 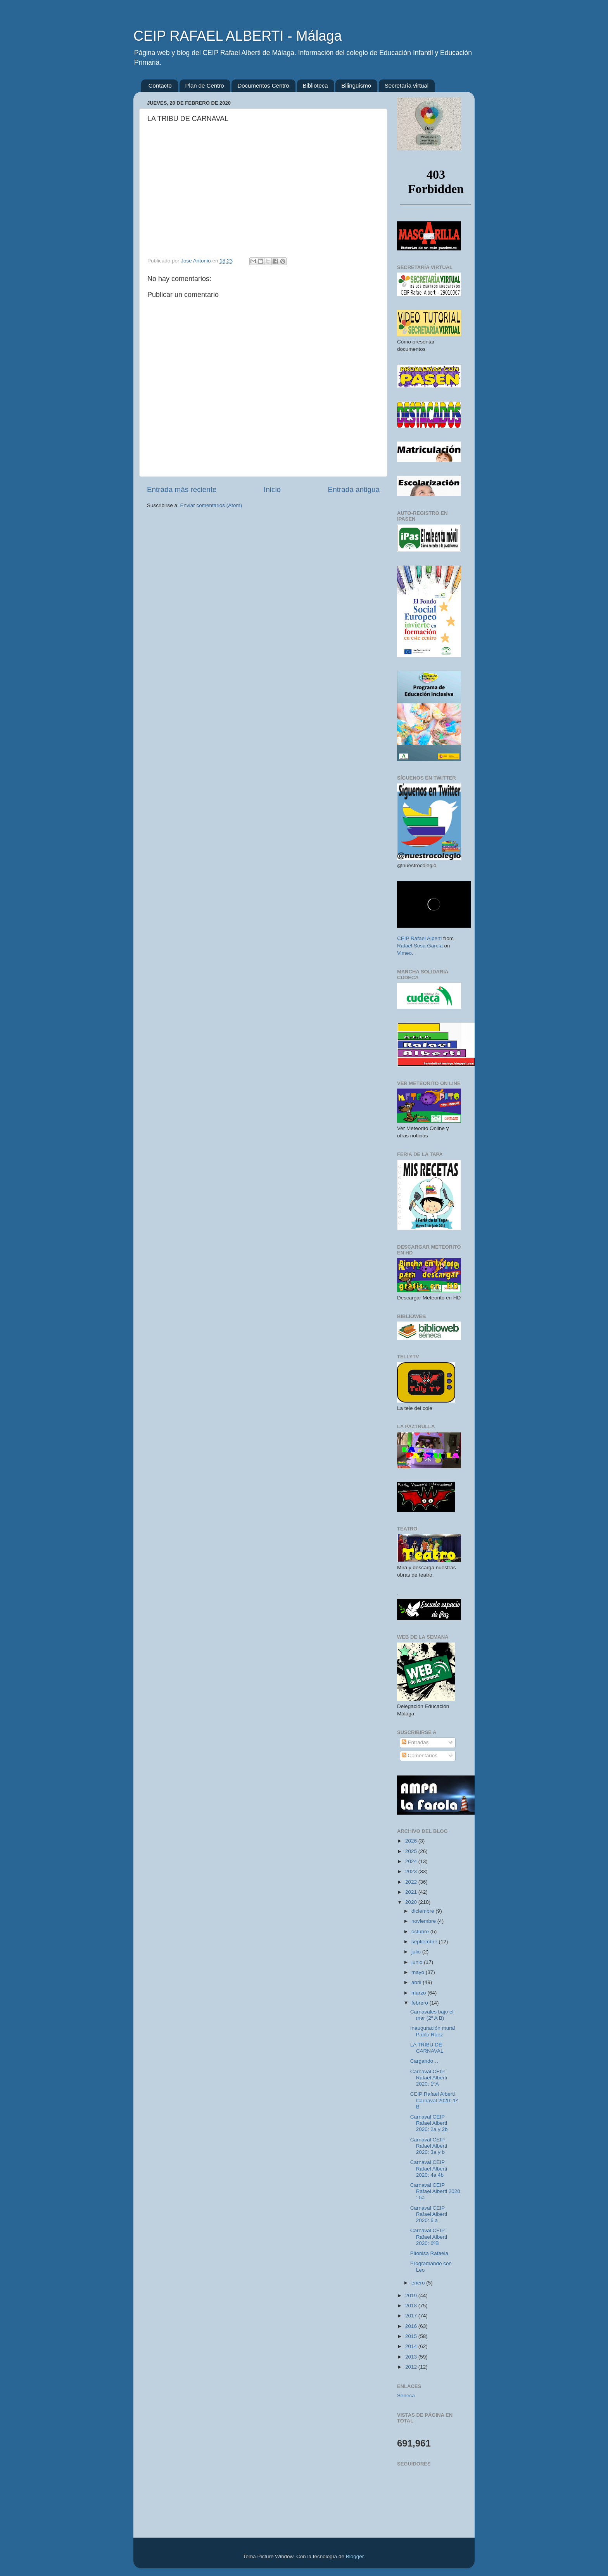 What do you see at coordinates (420, 946) in the screenshot?
I see `Rafael Sosa García` at bounding box center [420, 946].